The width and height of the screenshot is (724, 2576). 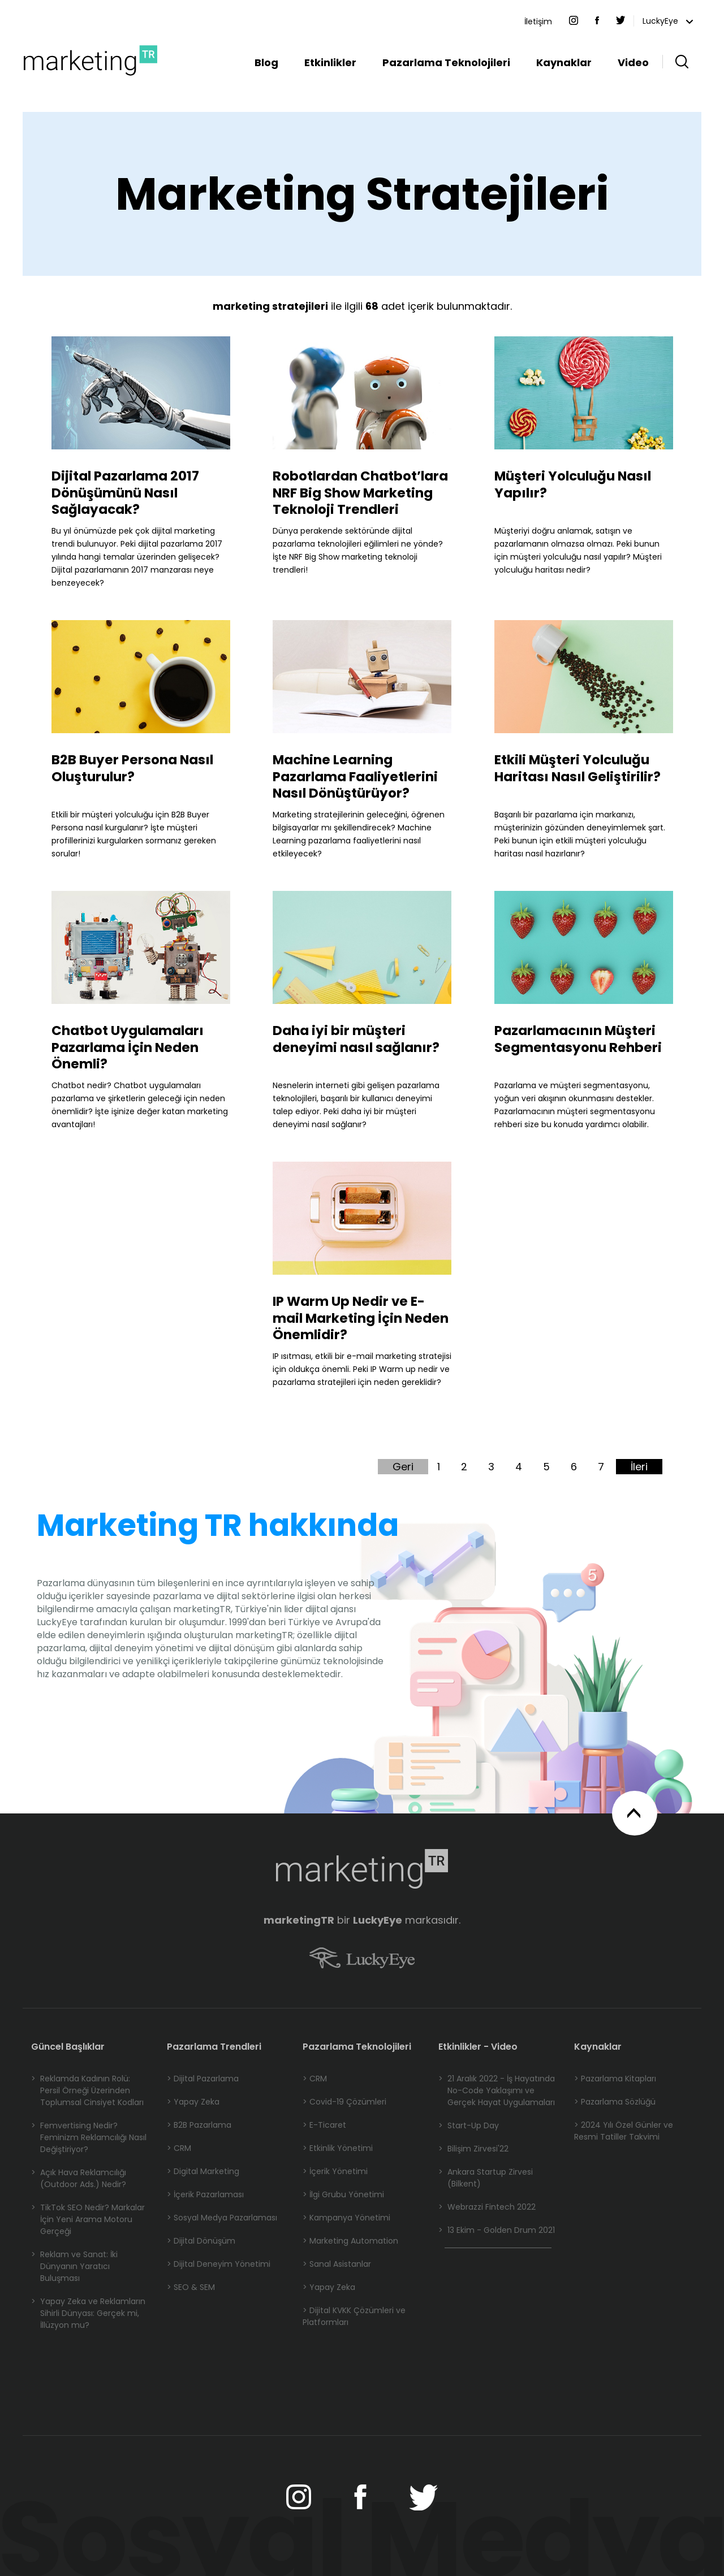 I want to click on > Pazarlama Sözlüğü, so click(x=615, y=2101).